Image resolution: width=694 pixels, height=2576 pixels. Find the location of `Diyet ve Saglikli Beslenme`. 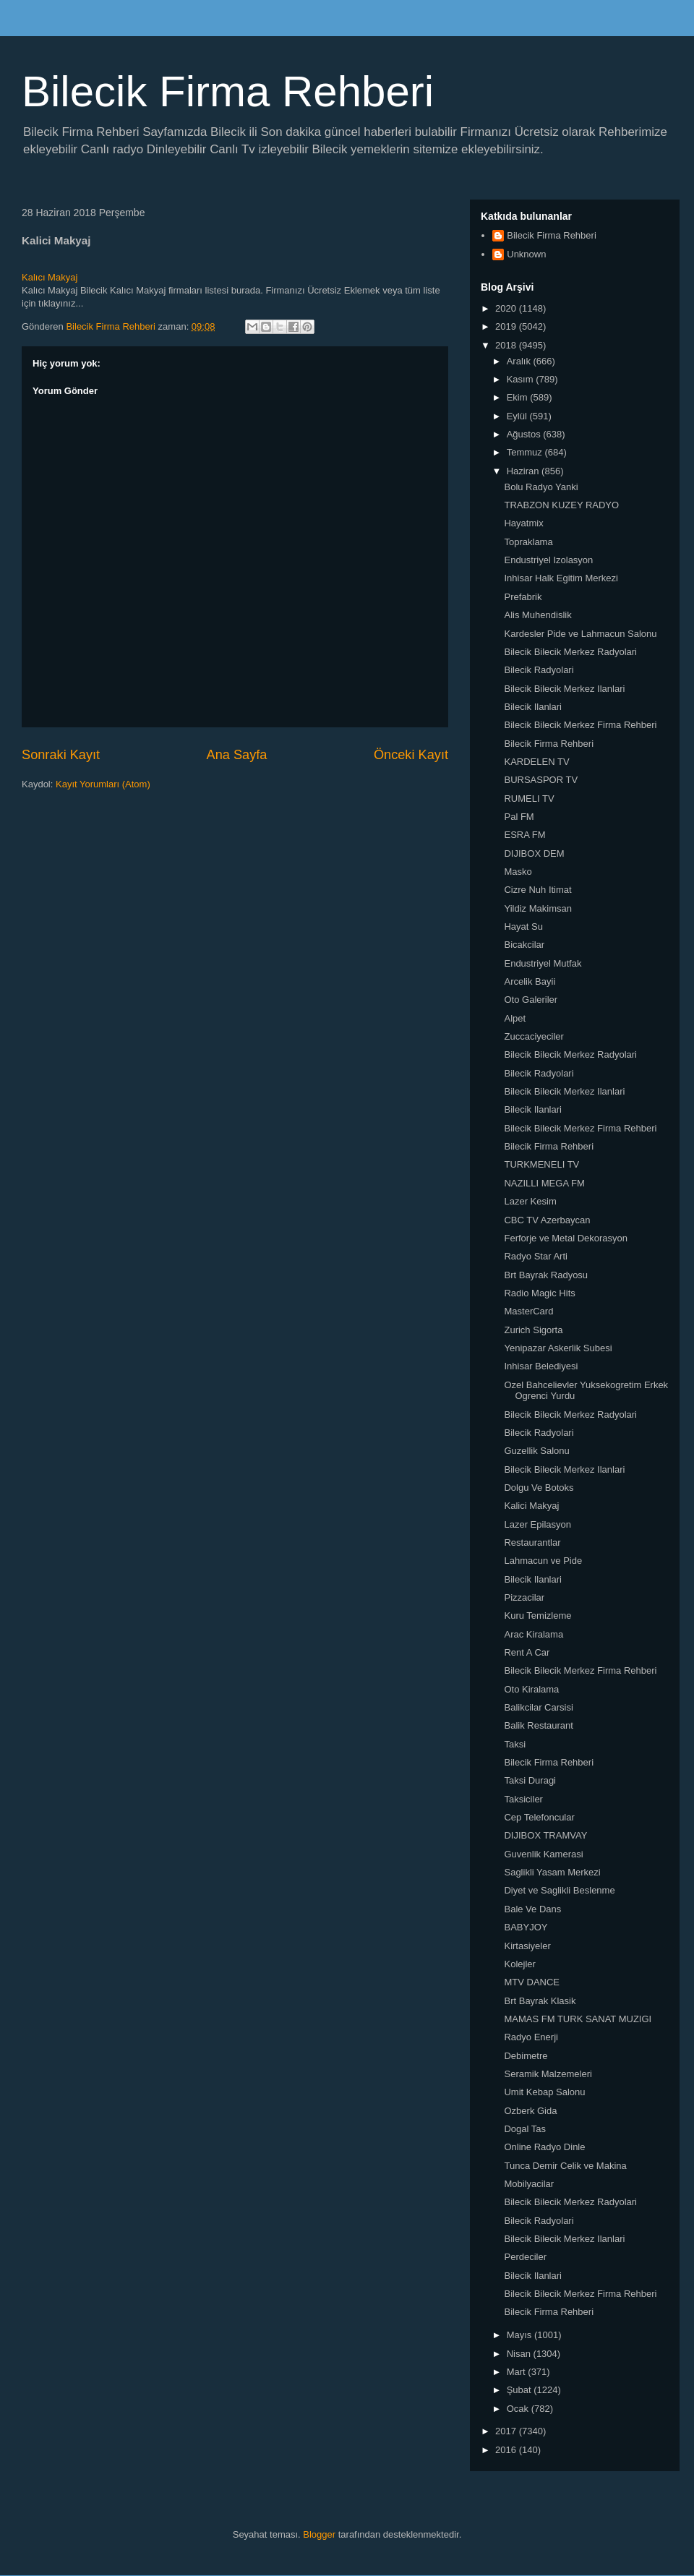

Diyet ve Saglikli Beslenme is located at coordinates (559, 1890).